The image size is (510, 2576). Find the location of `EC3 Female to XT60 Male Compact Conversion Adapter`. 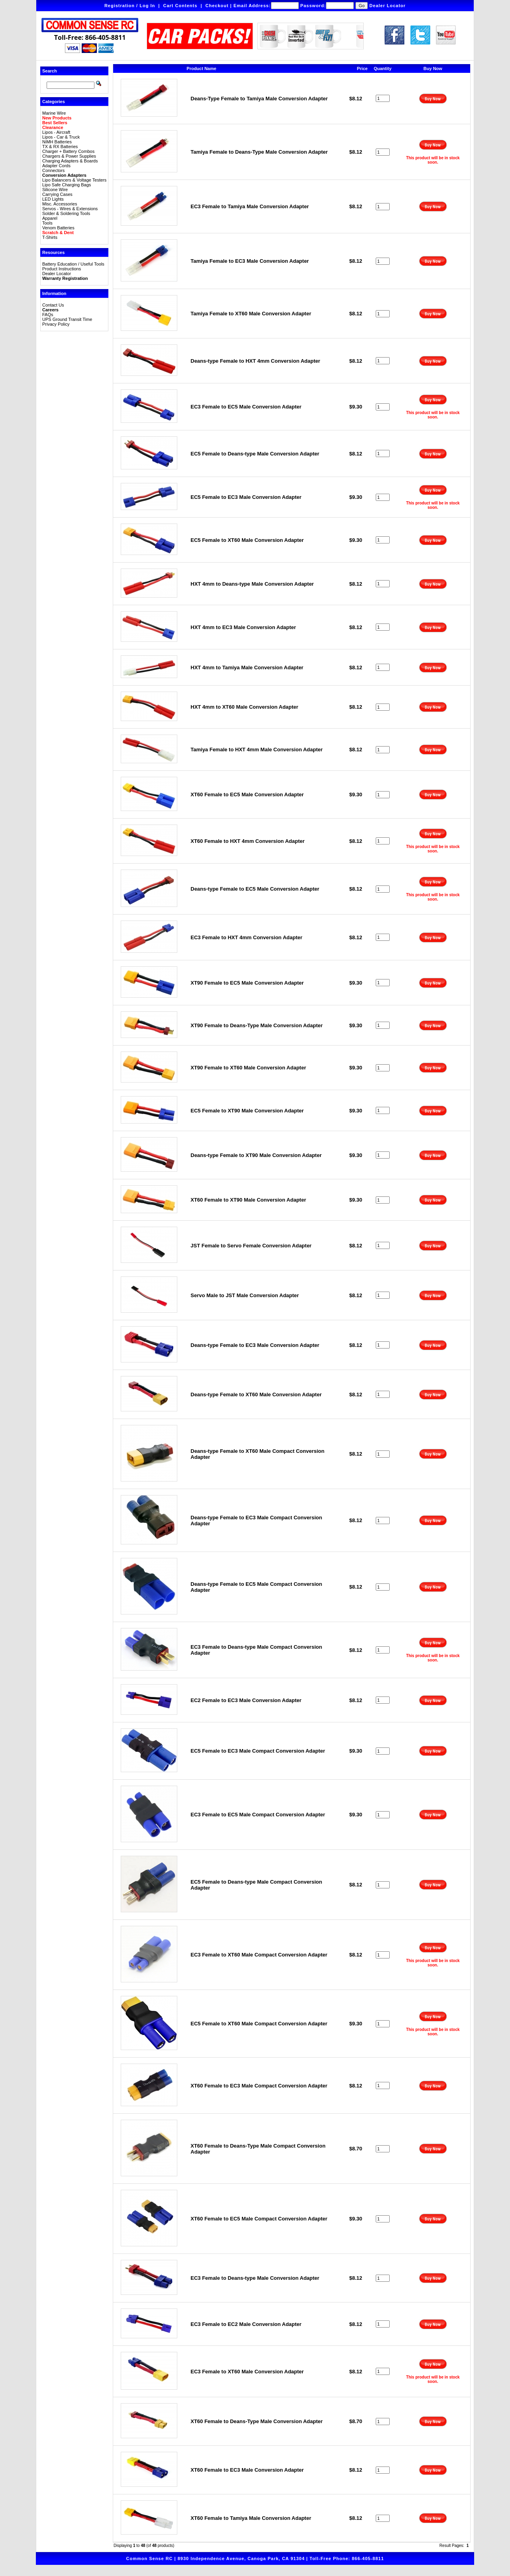

EC3 Female to XT60 Male Compact Conversion Adapter is located at coordinates (258, 1955).